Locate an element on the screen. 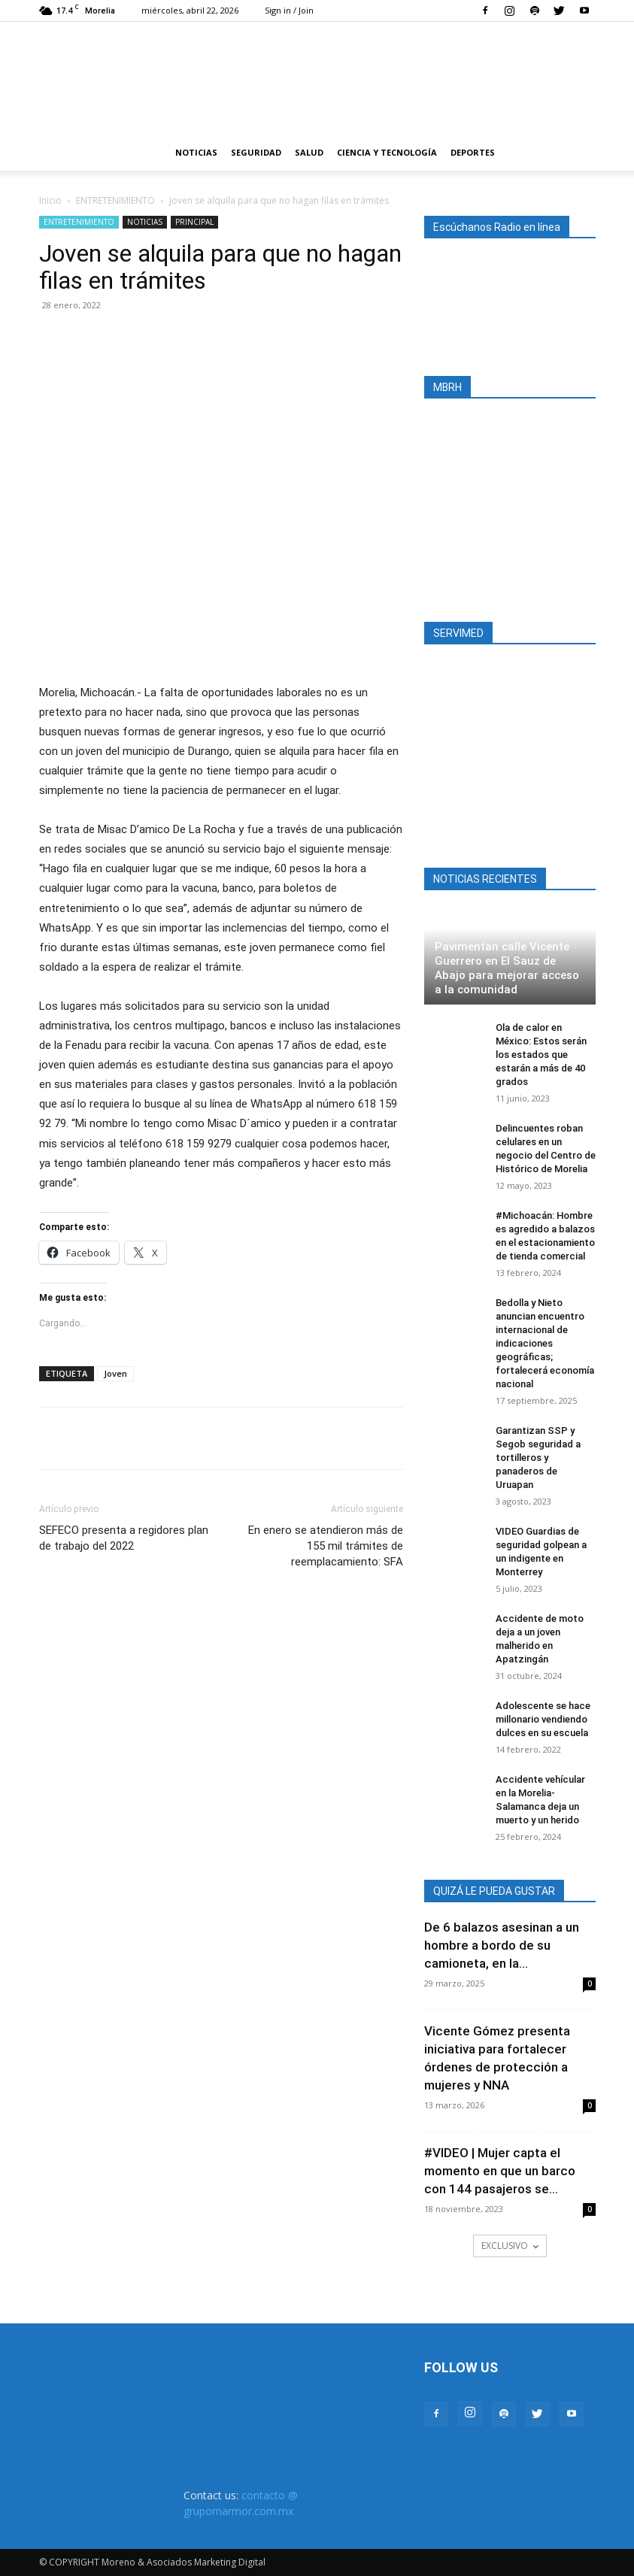  Bedolla y Nieto anuncian encuentro internacional de indicaciones geográficas; fortalecerá economía nacional is located at coordinates (545, 1343).